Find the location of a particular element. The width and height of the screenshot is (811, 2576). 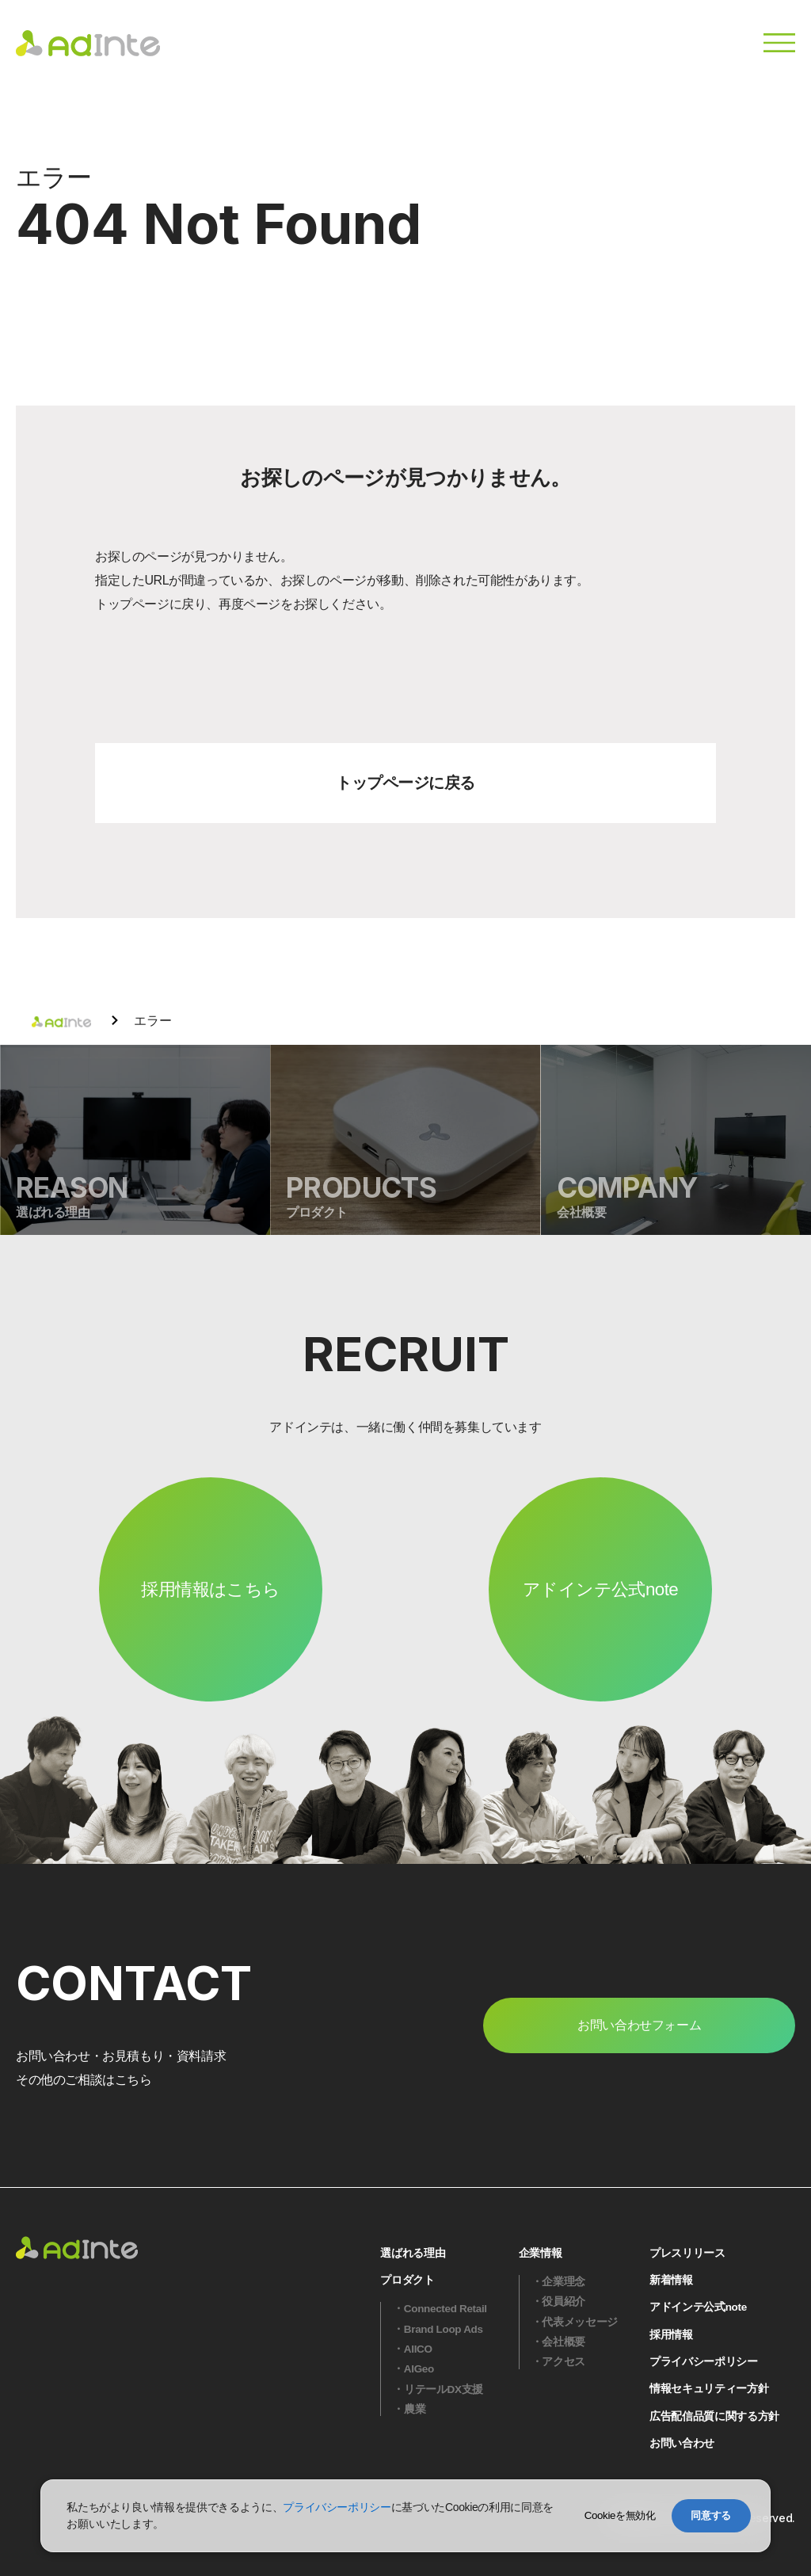

情報セキュリティー方針 is located at coordinates (708, 2389).